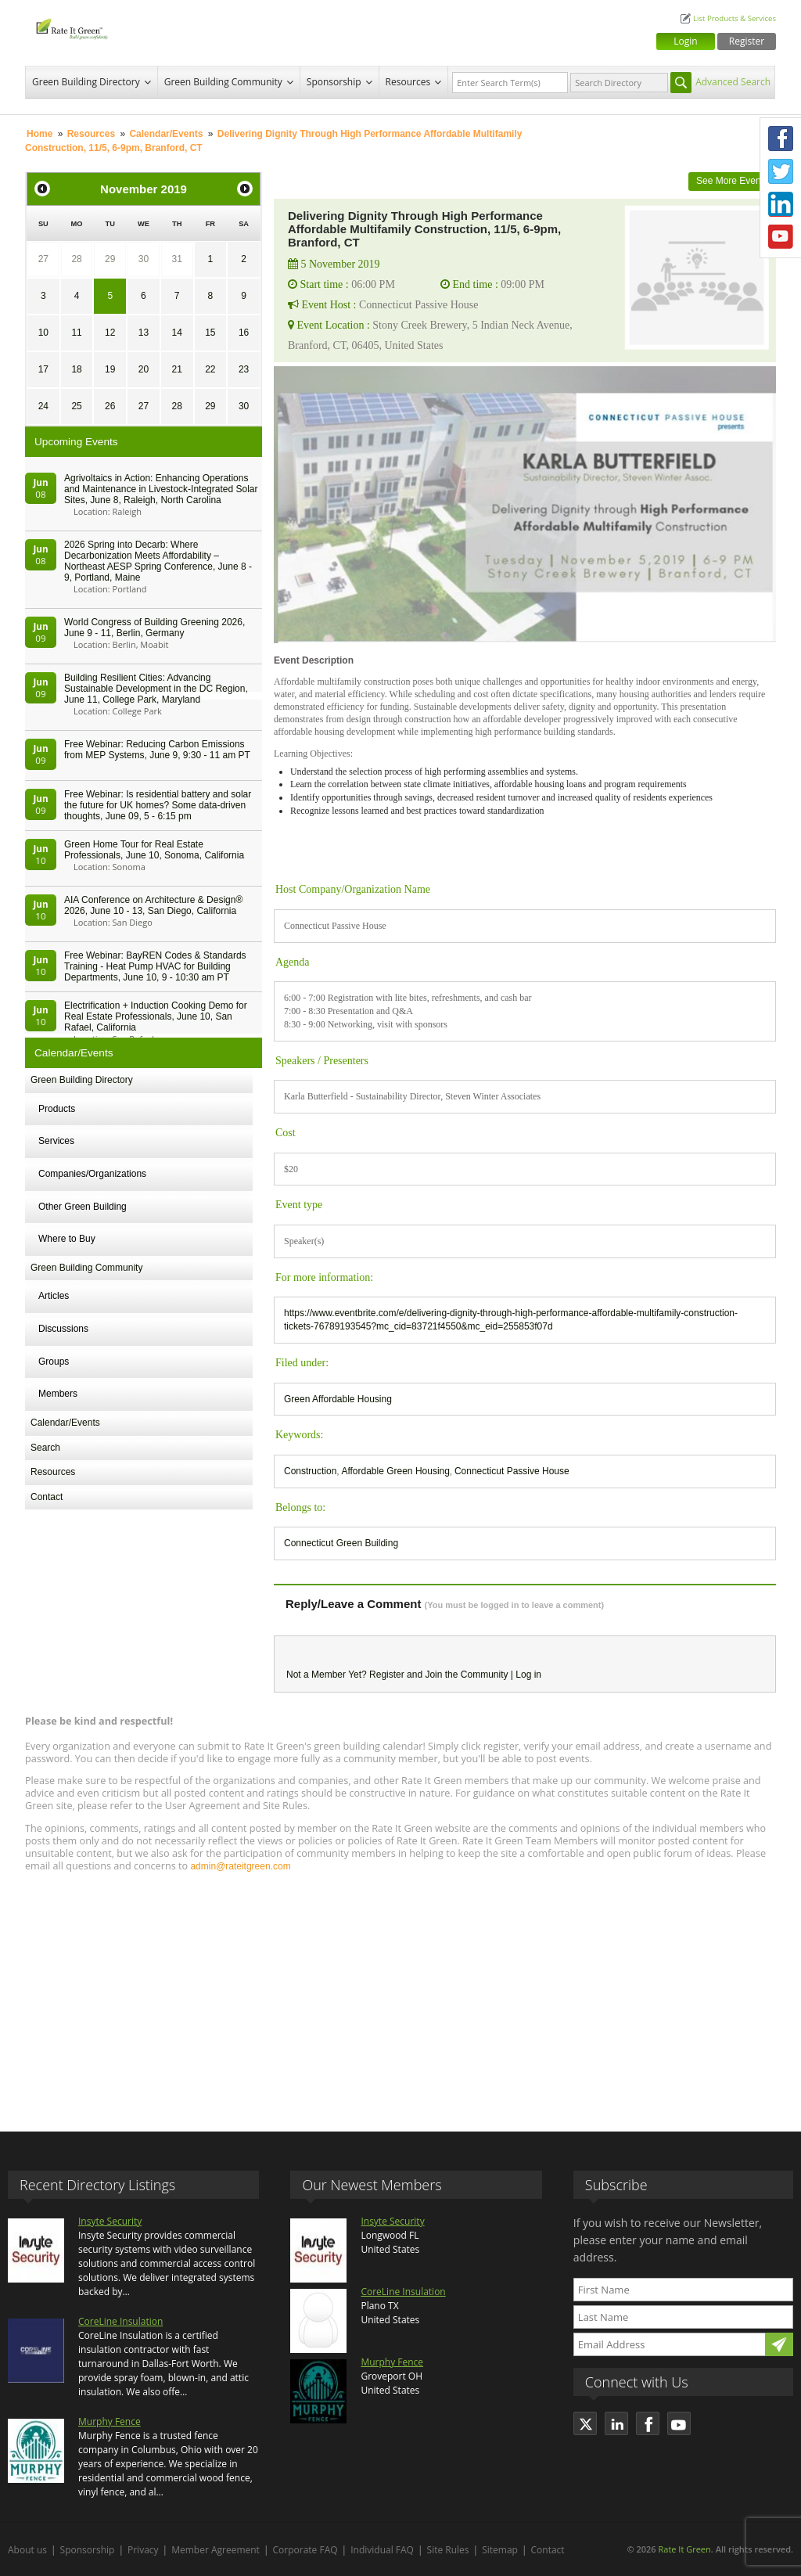  What do you see at coordinates (408, 81) in the screenshot?
I see `Resources` at bounding box center [408, 81].